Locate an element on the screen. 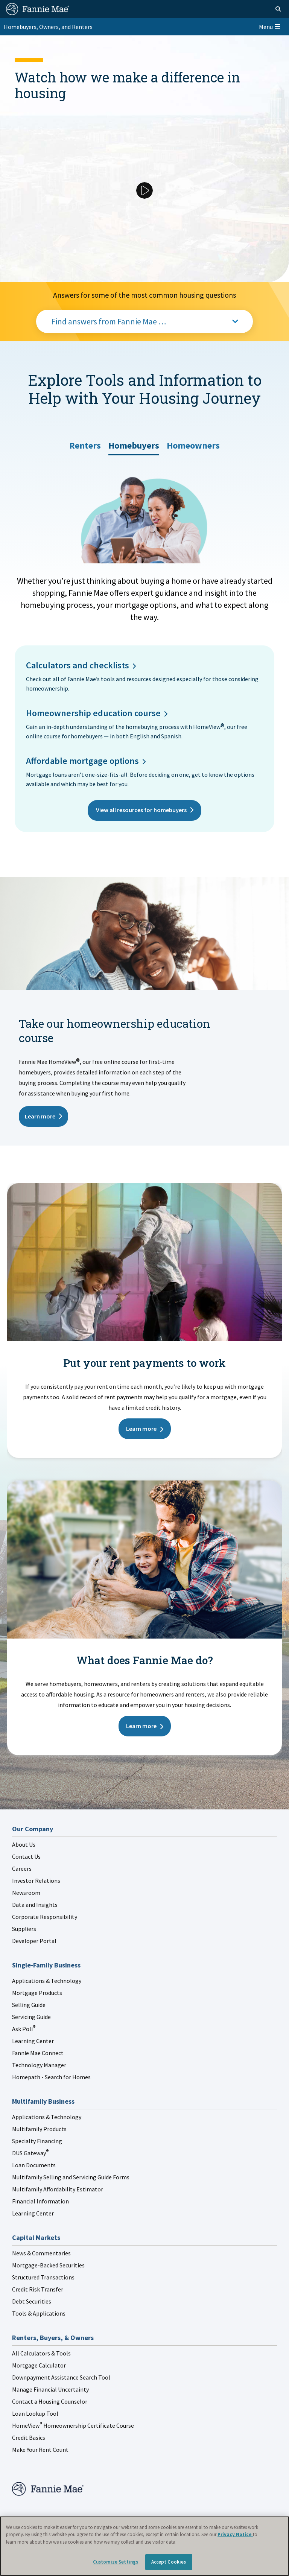 The image size is (289, 2576). Find answers from Fannie Mae … is located at coordinates (108, 321).